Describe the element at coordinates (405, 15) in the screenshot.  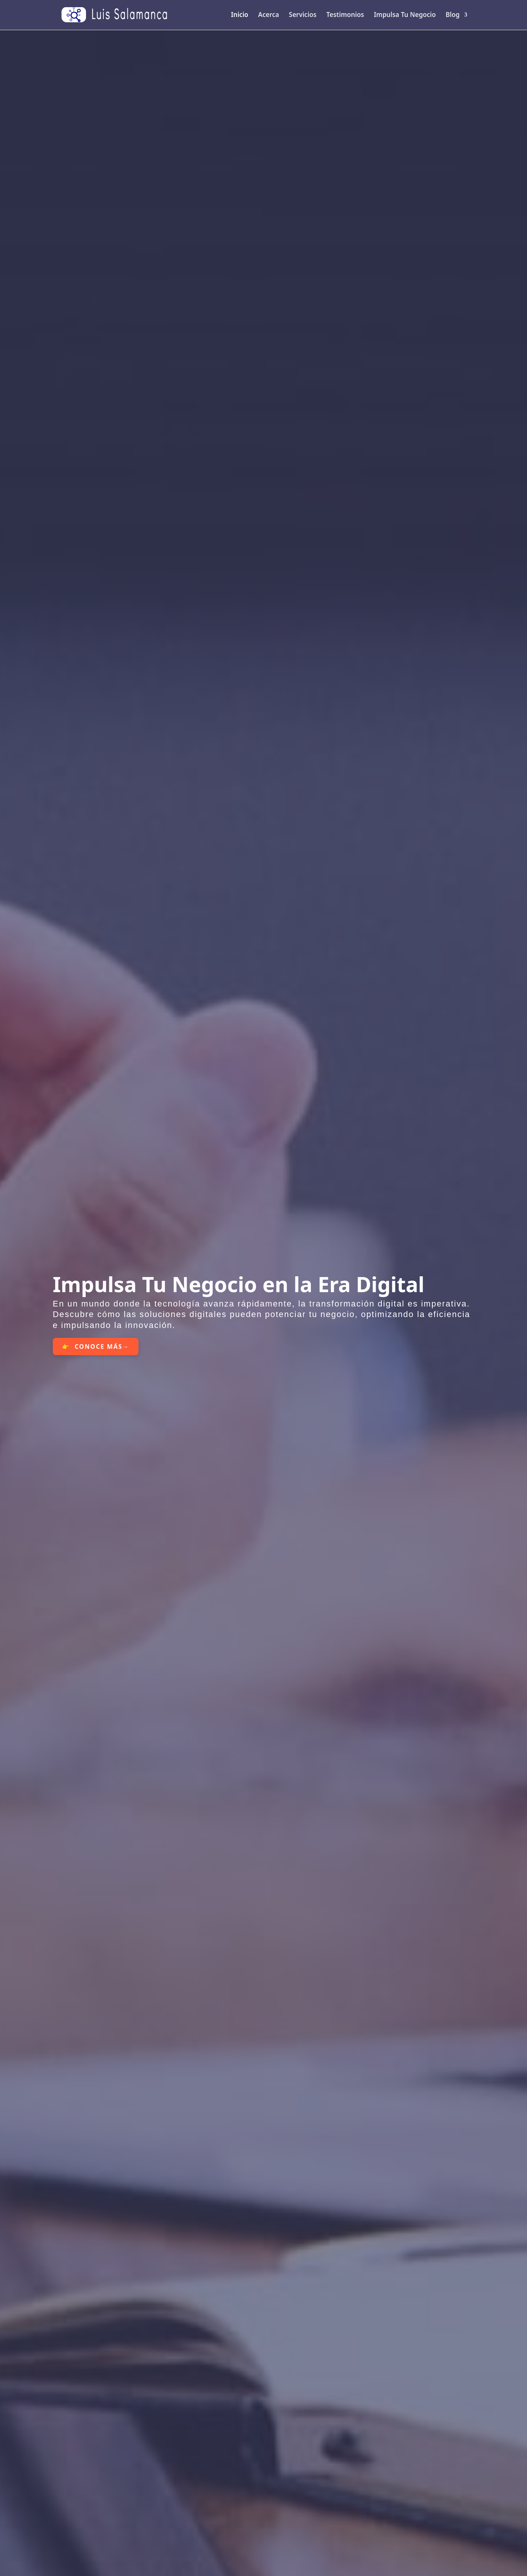
I see `Impulsa Tu Negocio` at that location.